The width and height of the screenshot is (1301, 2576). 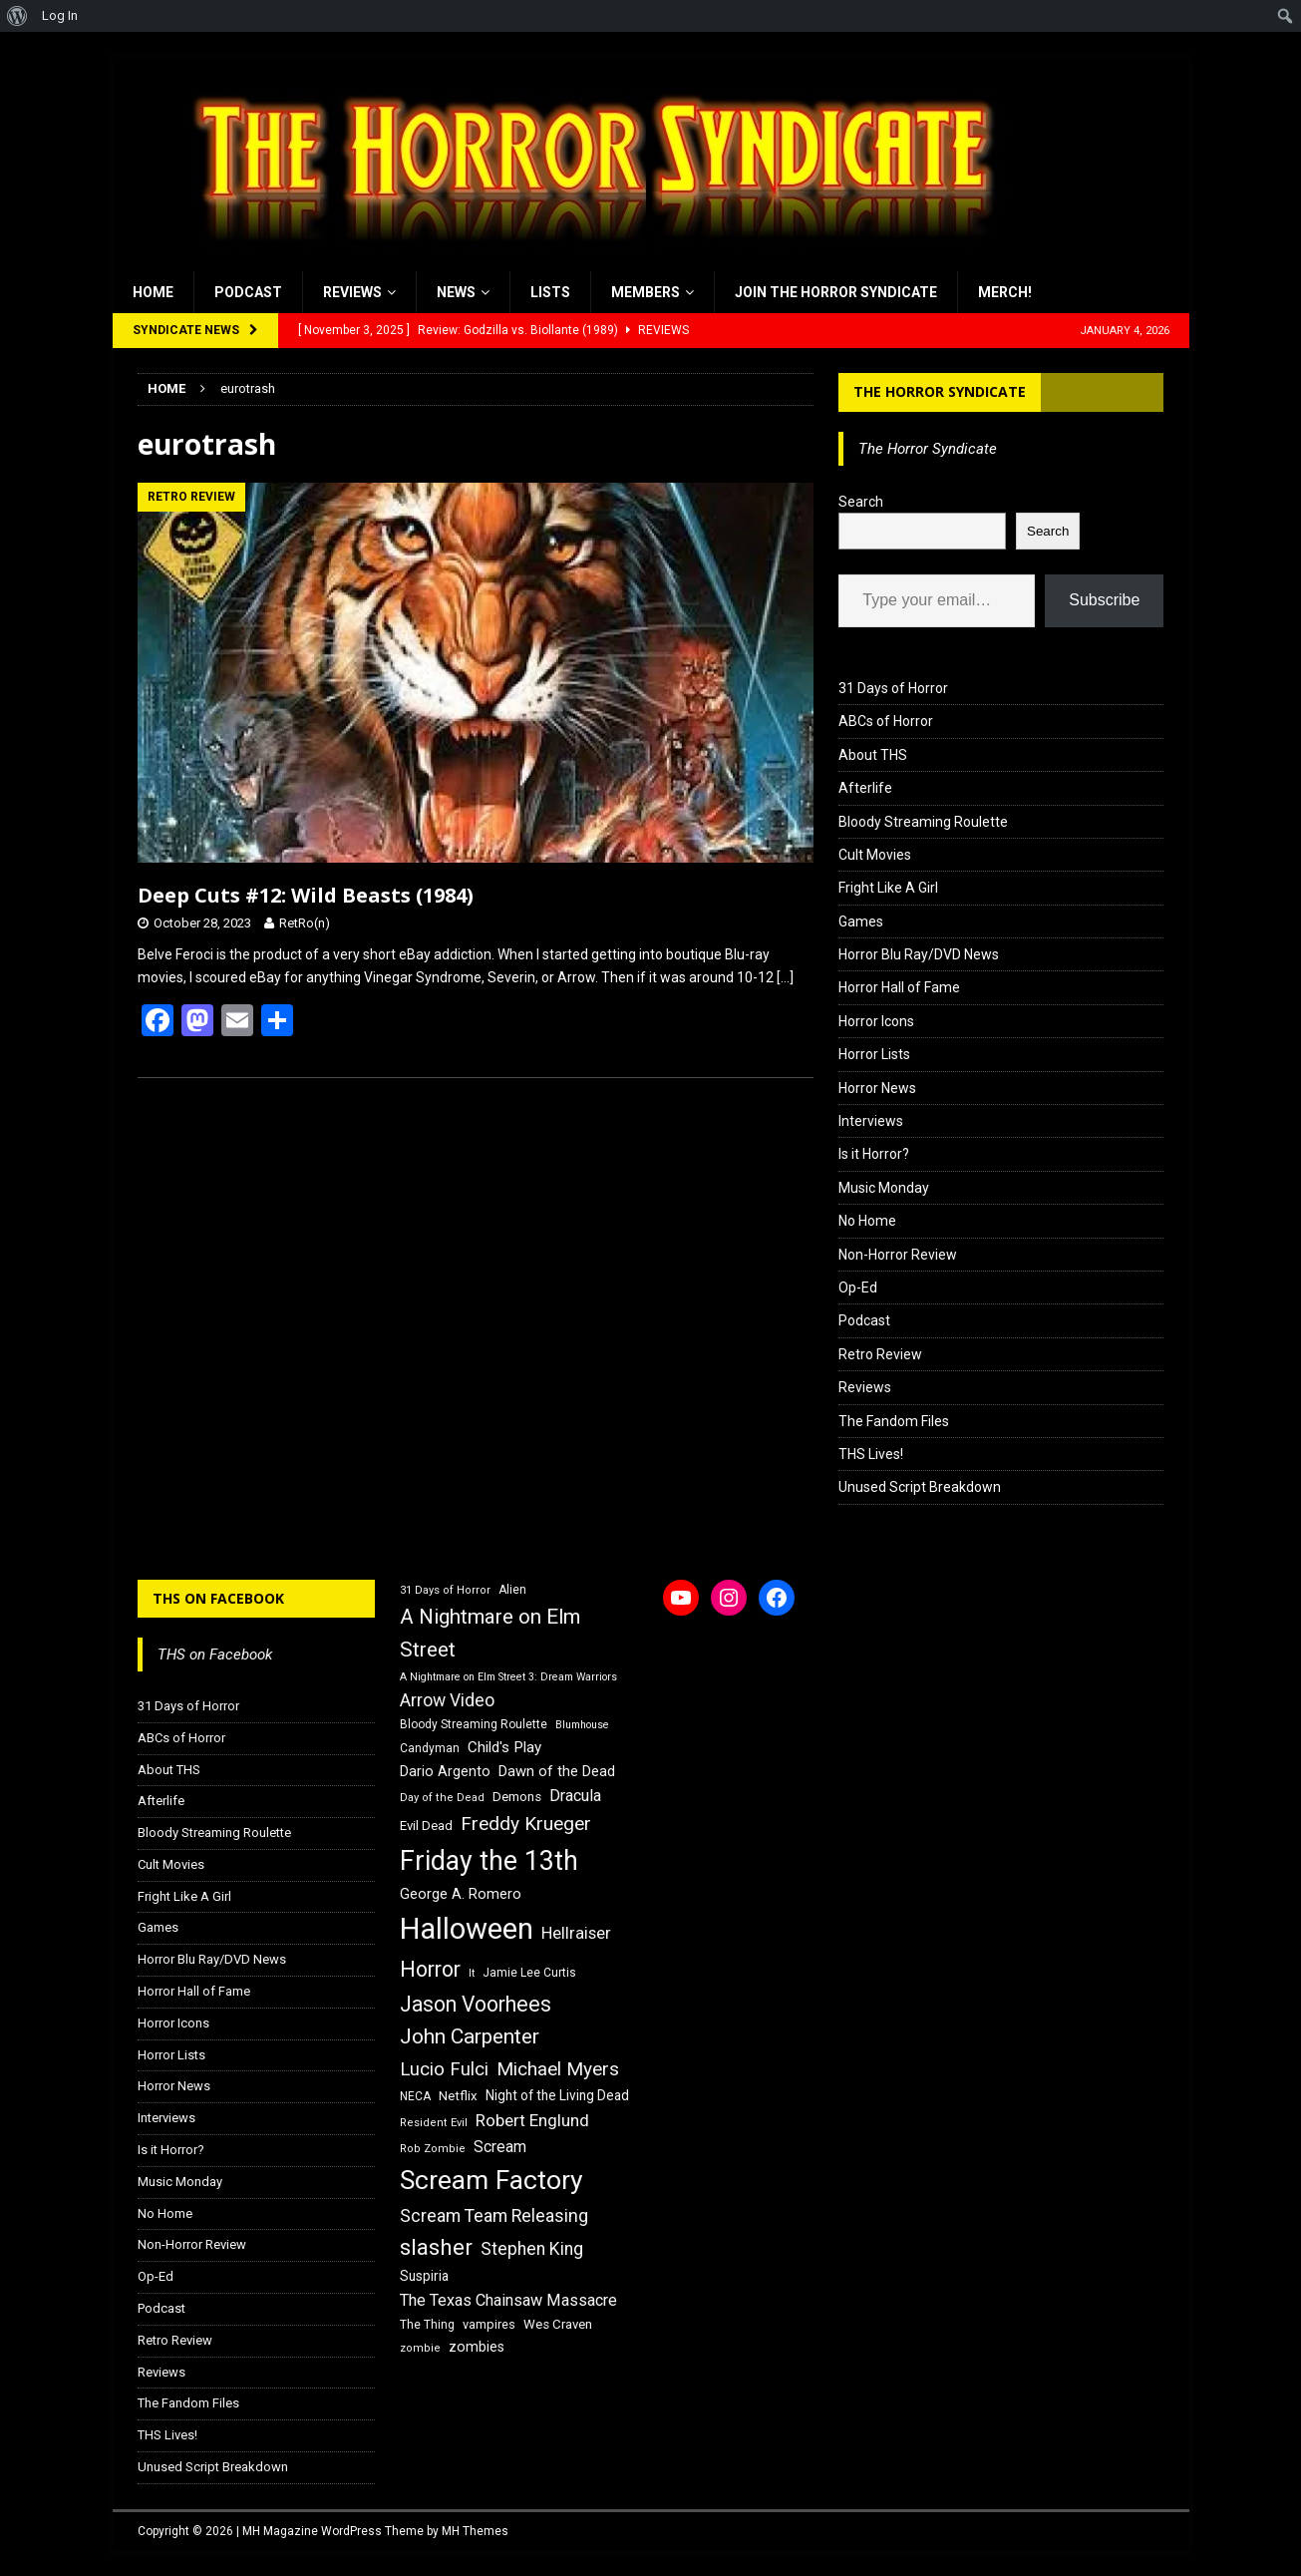 What do you see at coordinates (424, 2276) in the screenshot?
I see `Suspiria [Suspiria (19 items)]` at bounding box center [424, 2276].